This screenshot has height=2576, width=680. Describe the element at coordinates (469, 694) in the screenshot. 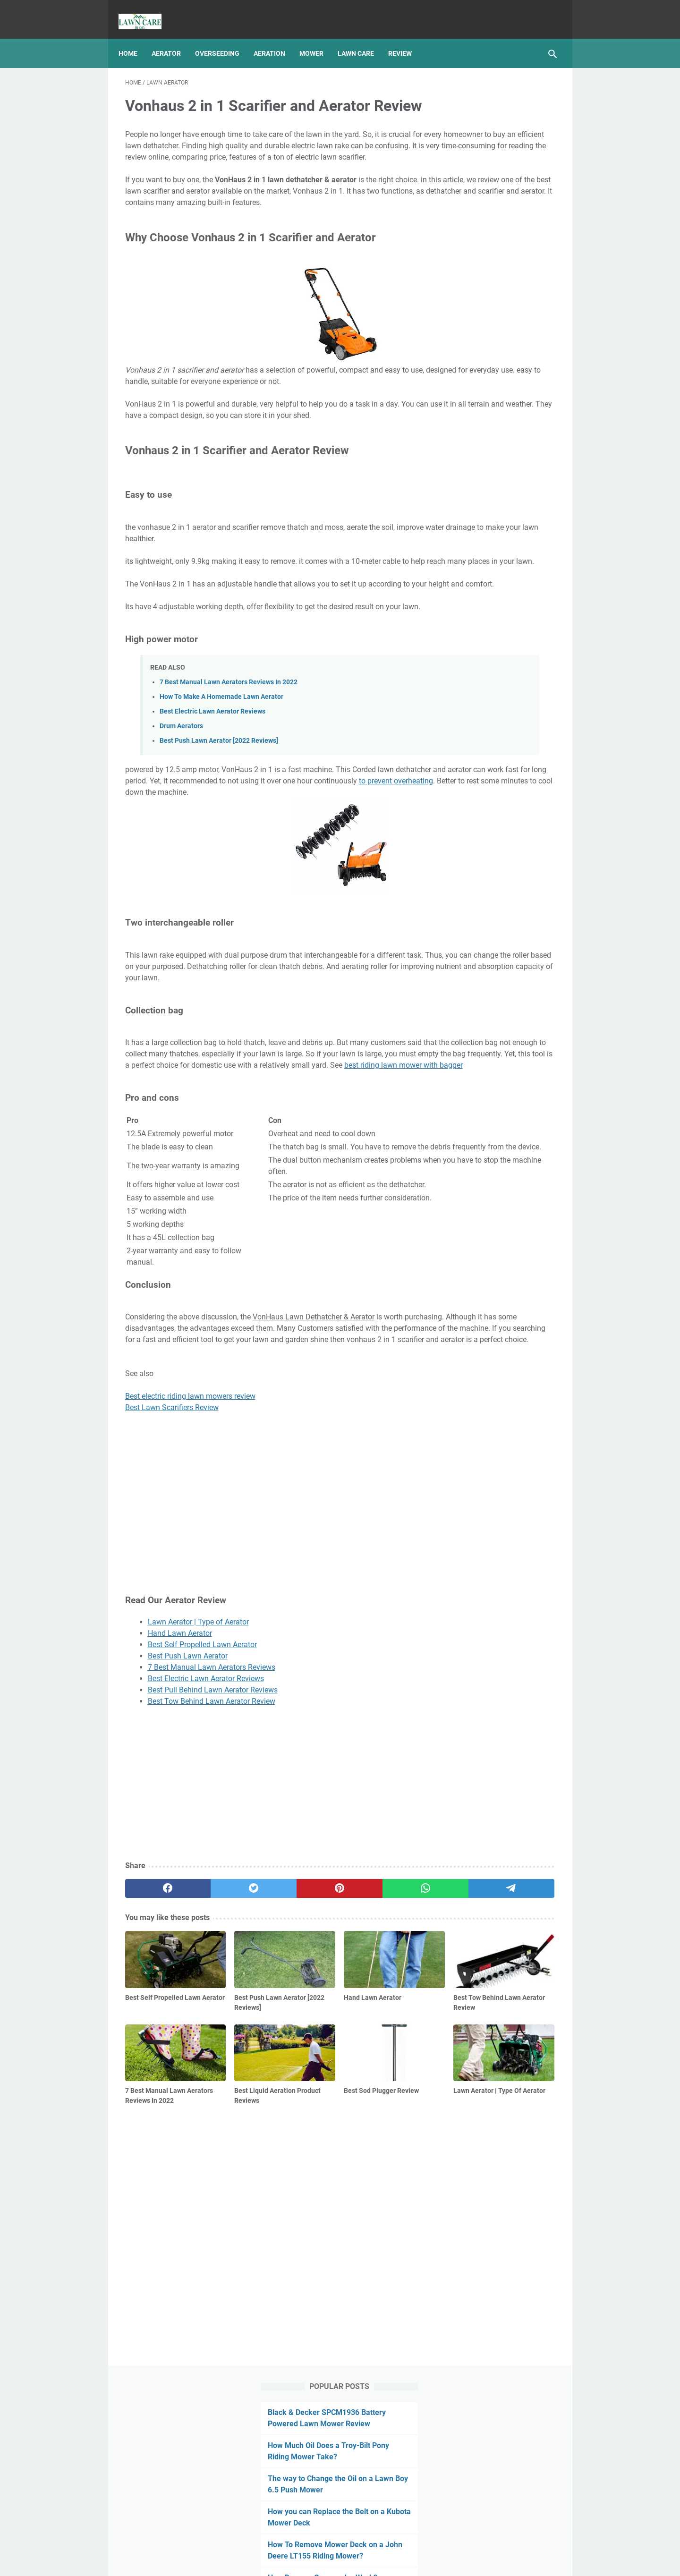

I see `Lawn Tractor` at that location.